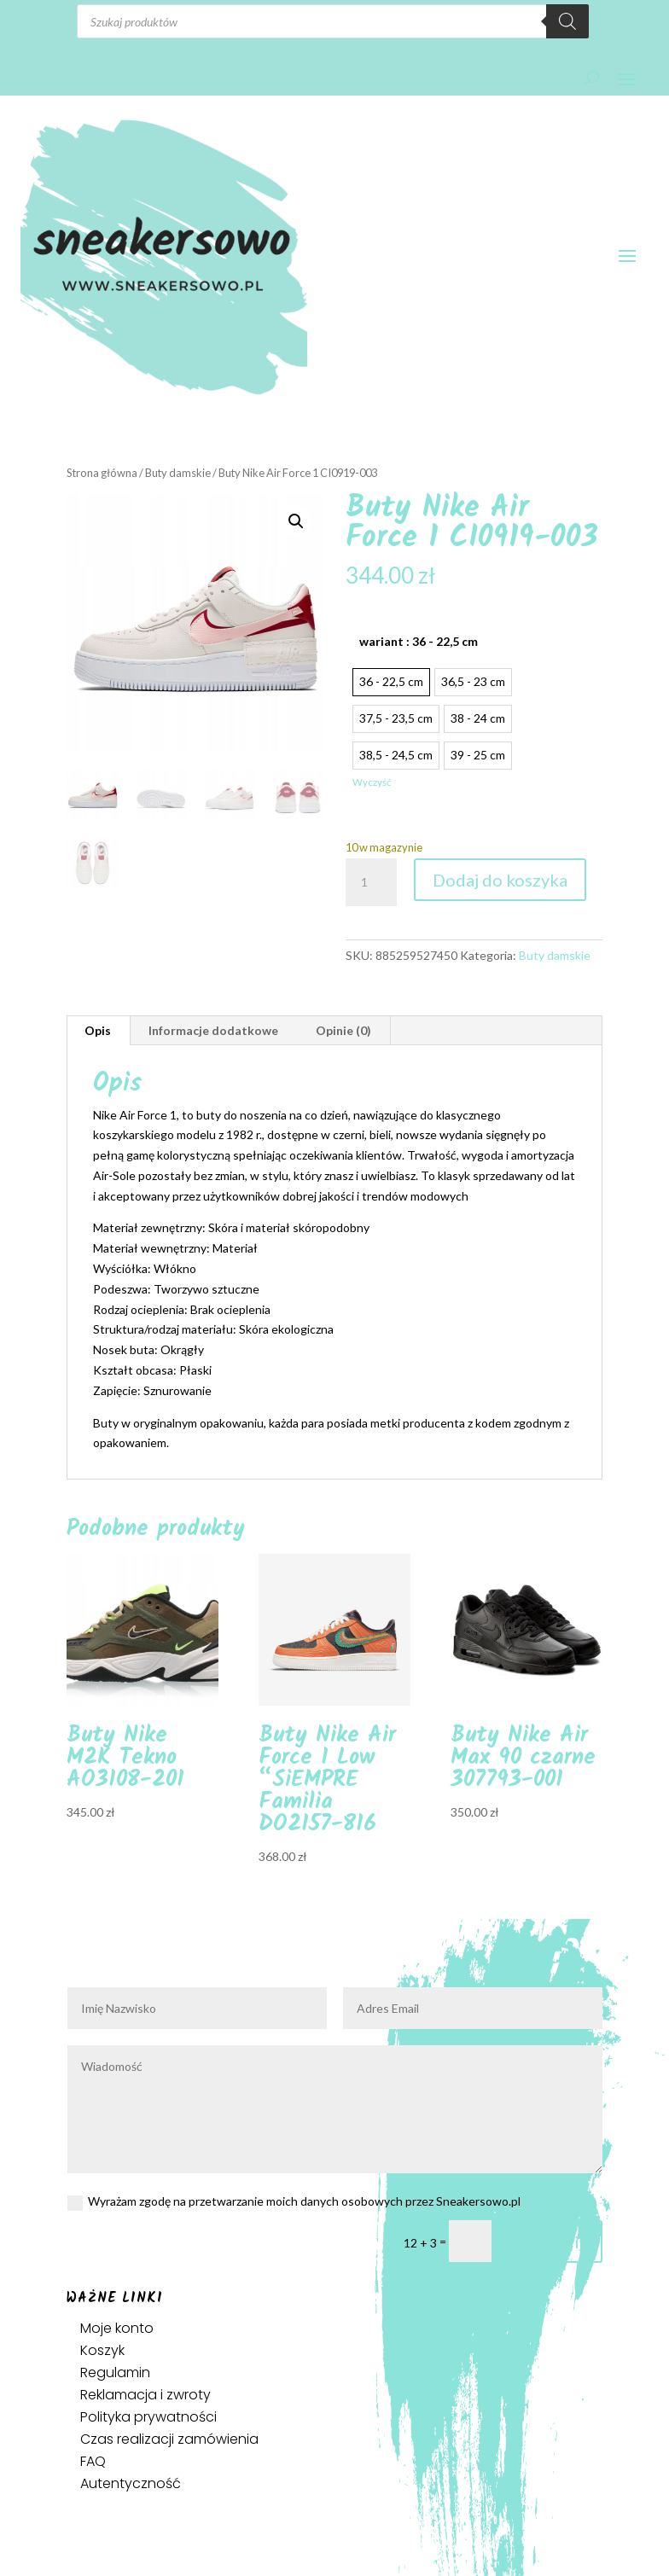 Image resolution: width=669 pixels, height=2576 pixels. I want to click on FAQ, so click(93, 2461).